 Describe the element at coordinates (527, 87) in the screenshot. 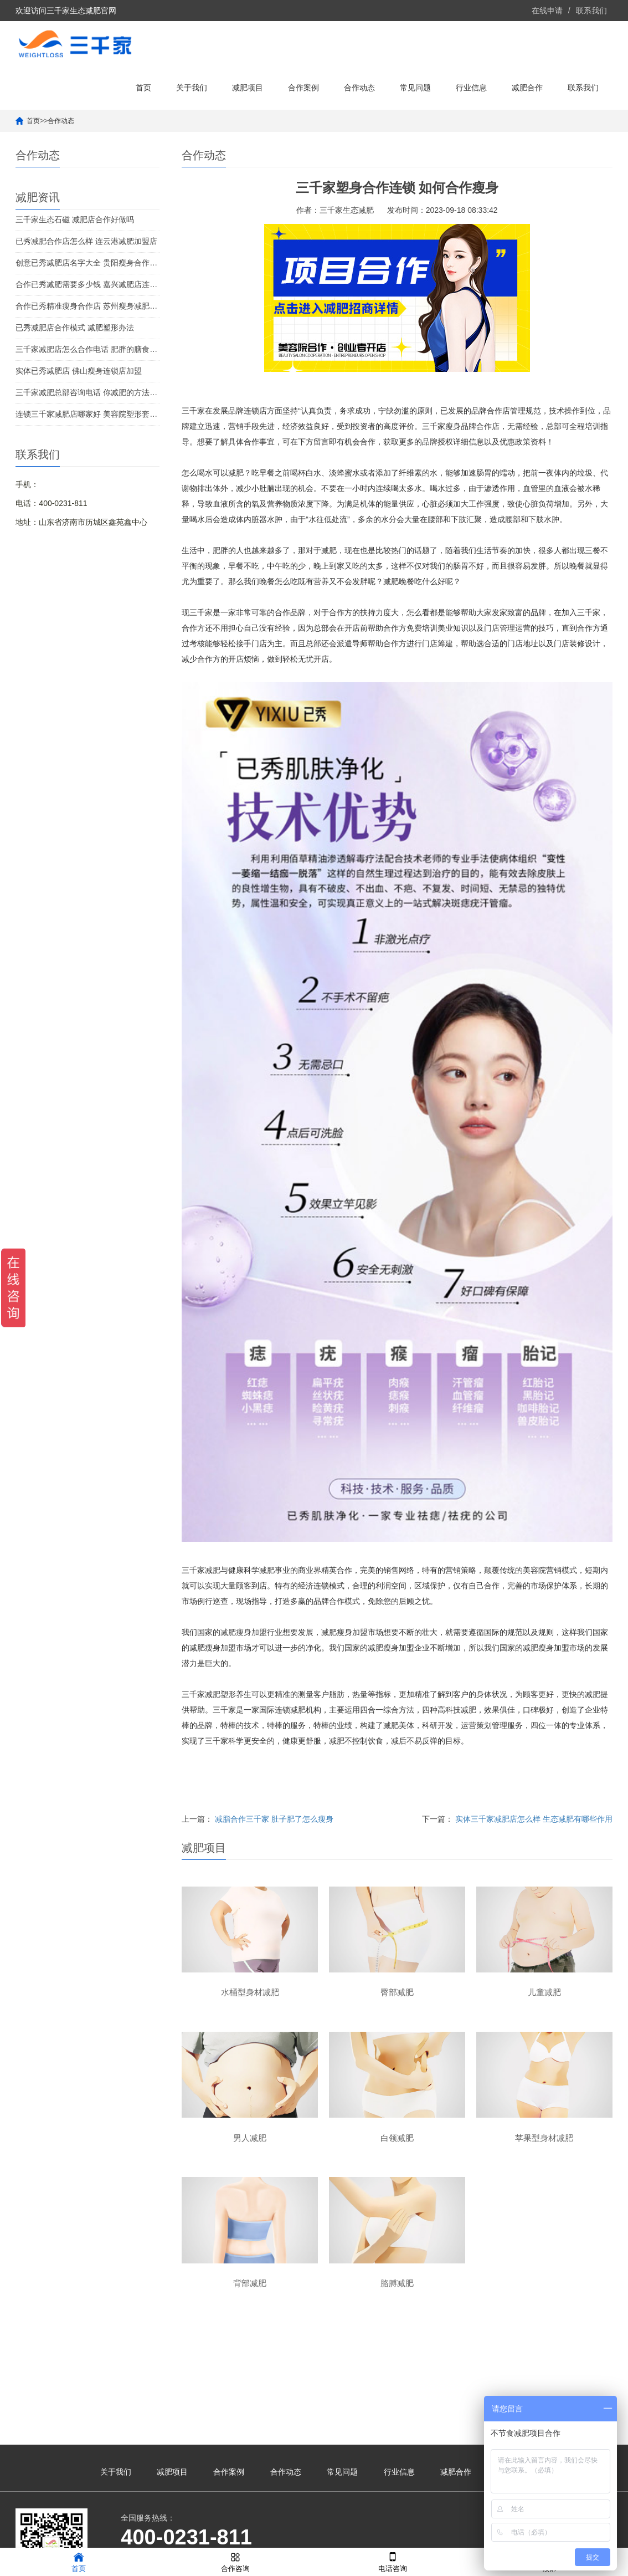

I see `减肥合作` at that location.